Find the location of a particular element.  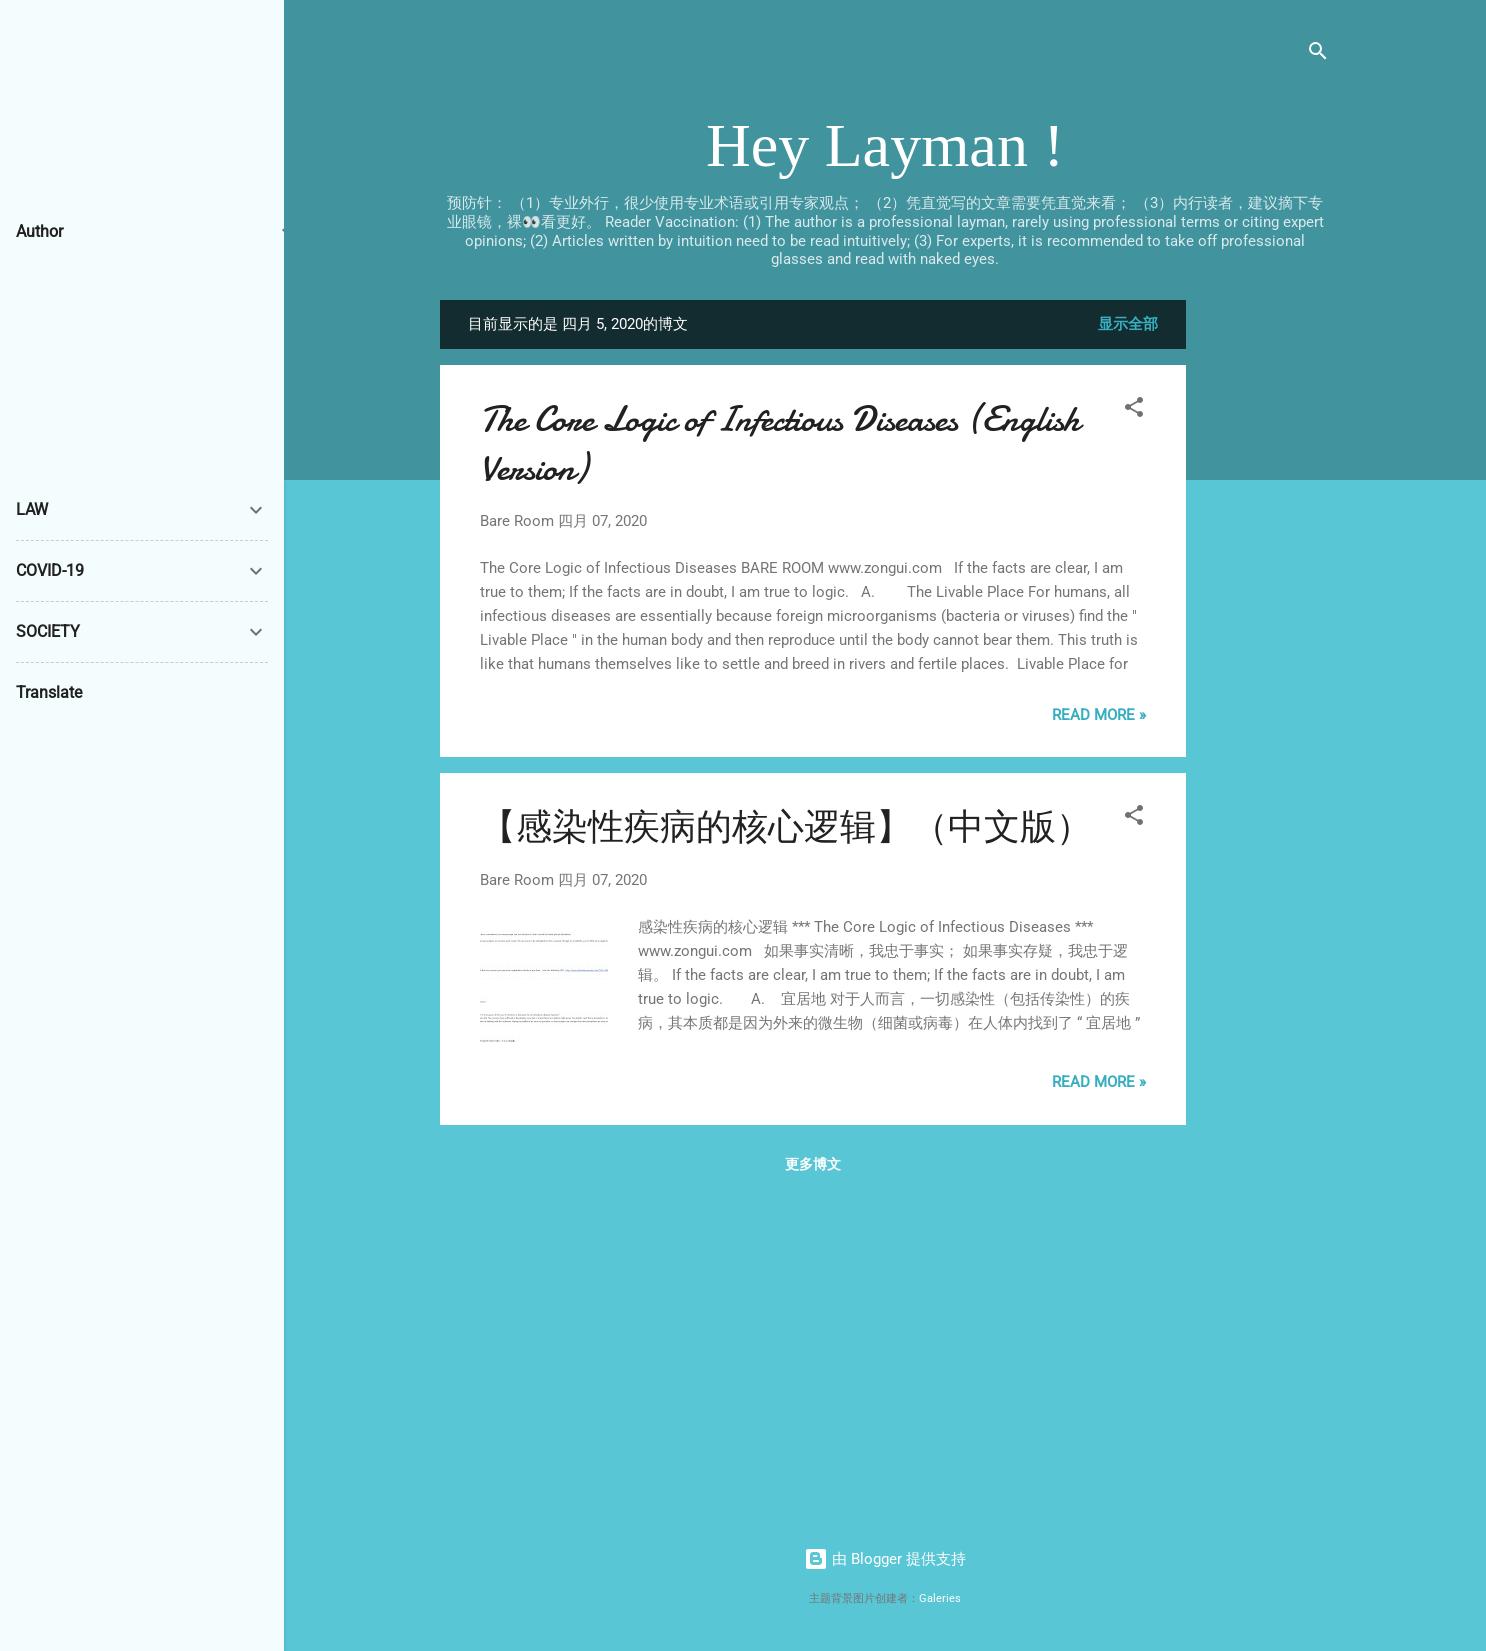

Read more » is located at coordinates (1099, 715).